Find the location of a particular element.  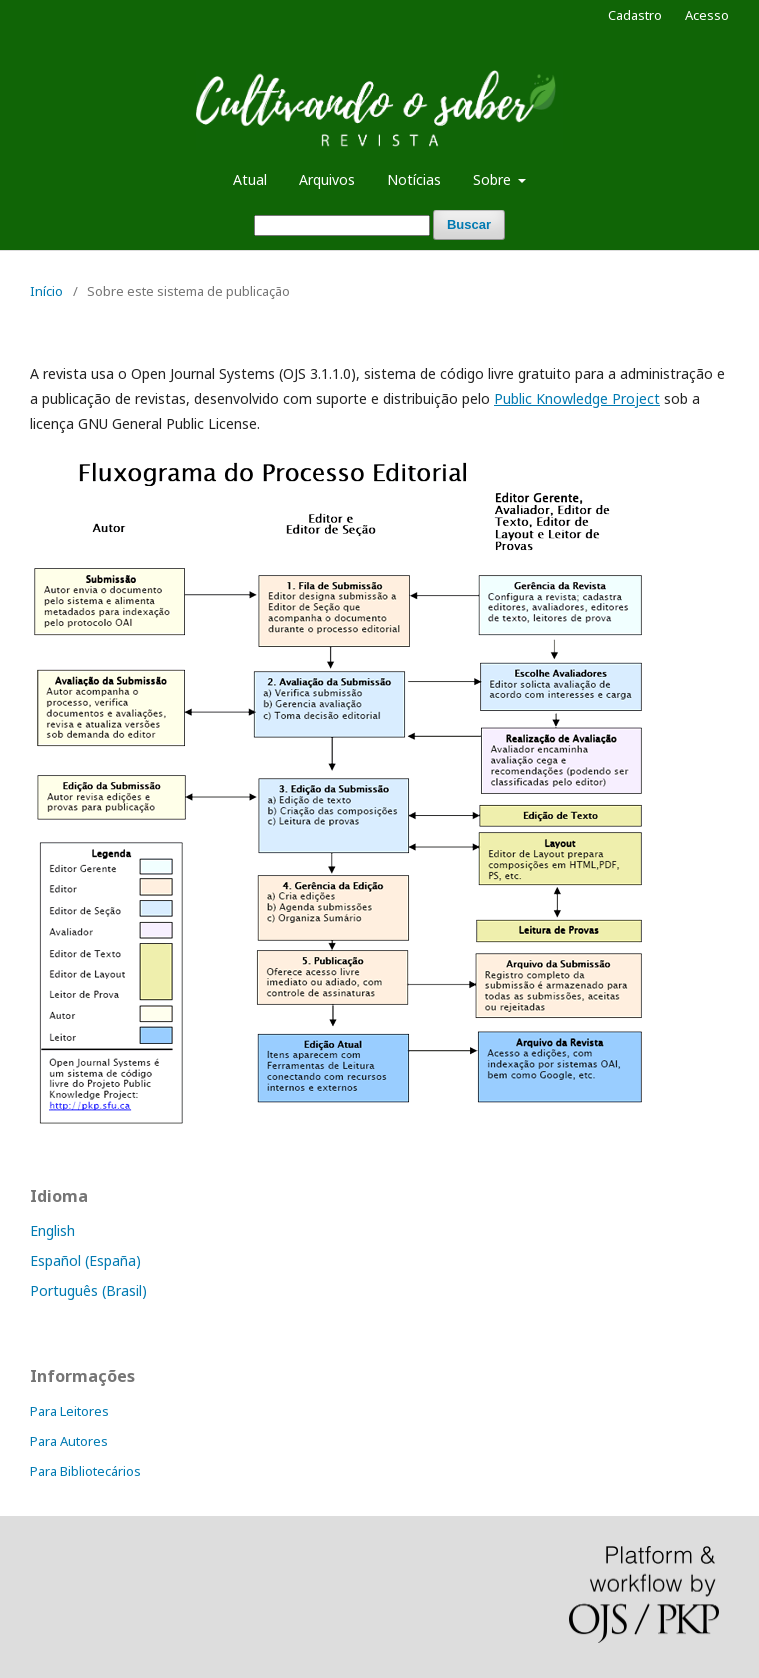

Para Bibliotecários is located at coordinates (85, 1471).